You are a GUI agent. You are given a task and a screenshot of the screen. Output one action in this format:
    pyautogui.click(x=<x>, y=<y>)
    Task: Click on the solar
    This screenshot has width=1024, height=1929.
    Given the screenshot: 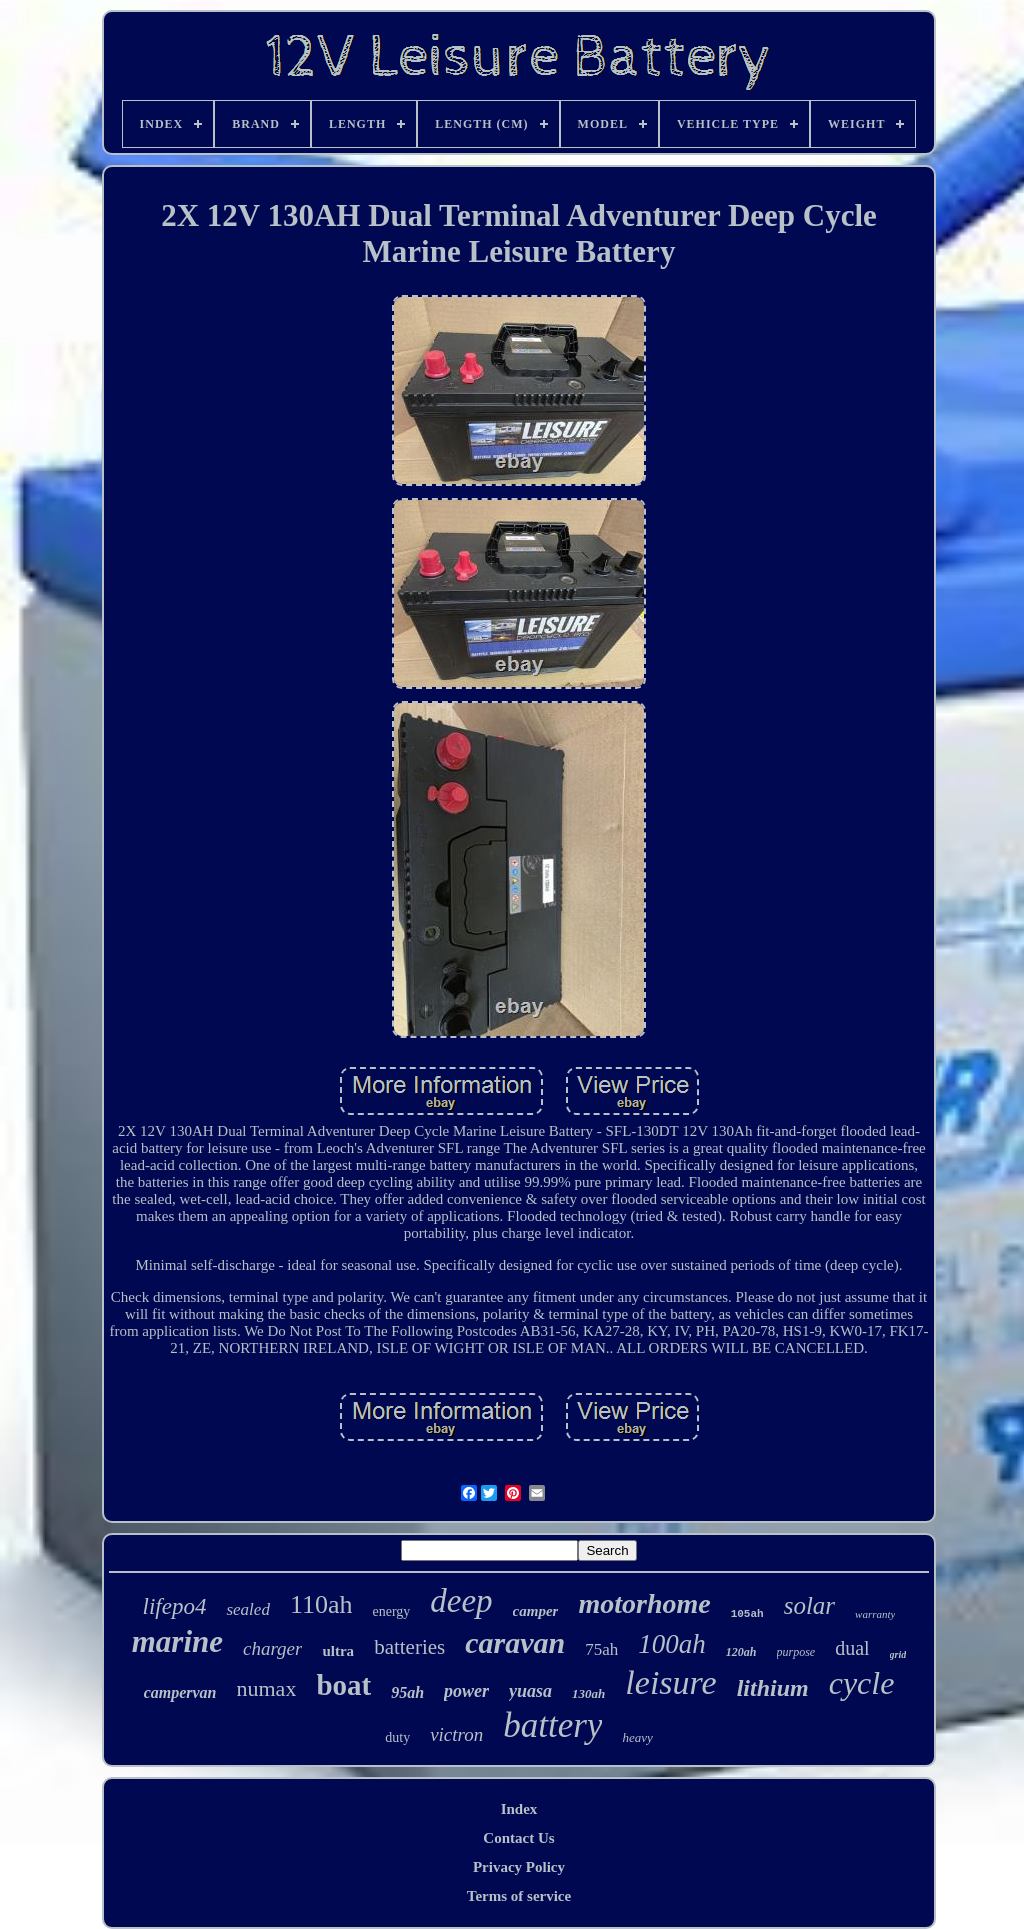 What is the action you would take?
    pyautogui.click(x=809, y=1605)
    